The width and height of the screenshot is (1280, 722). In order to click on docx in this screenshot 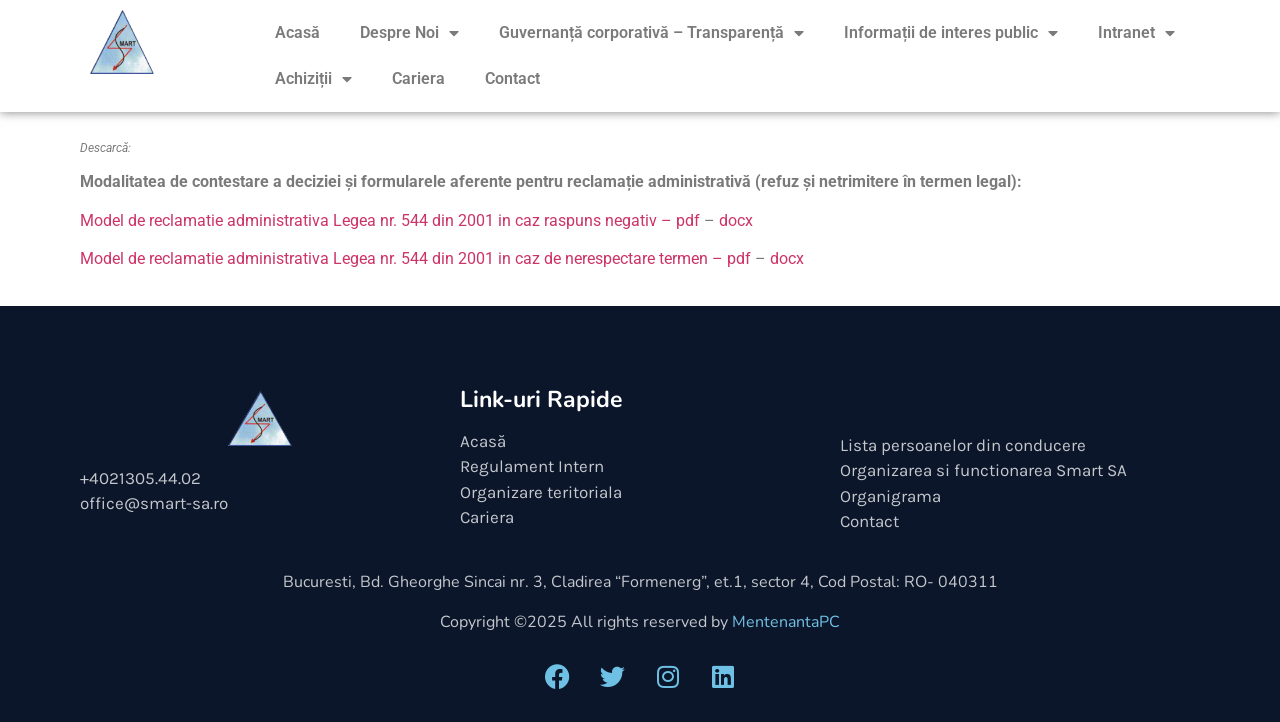, I will do `click(736, 220)`.